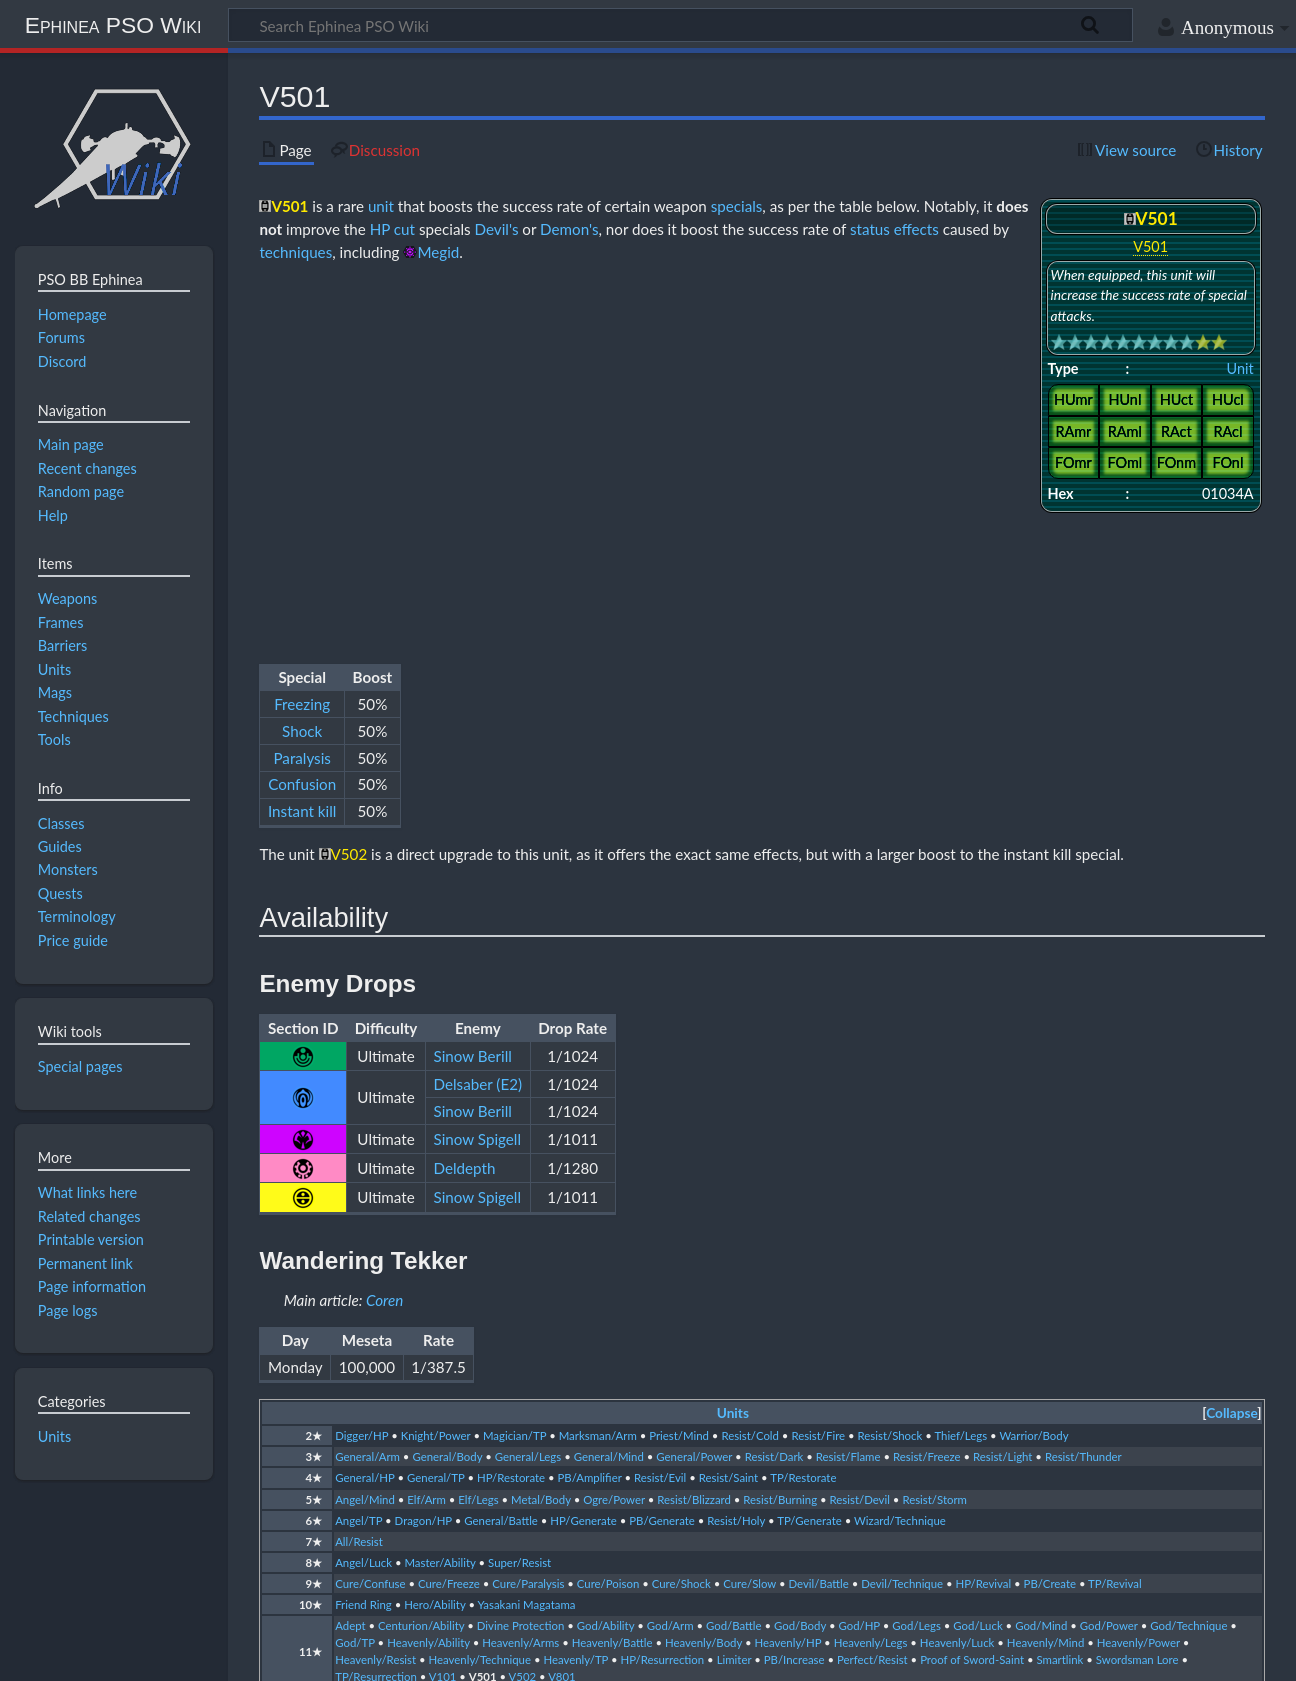 Image resolution: width=1296 pixels, height=1681 pixels. I want to click on Heavenly/Arms, so click(520, 1280).